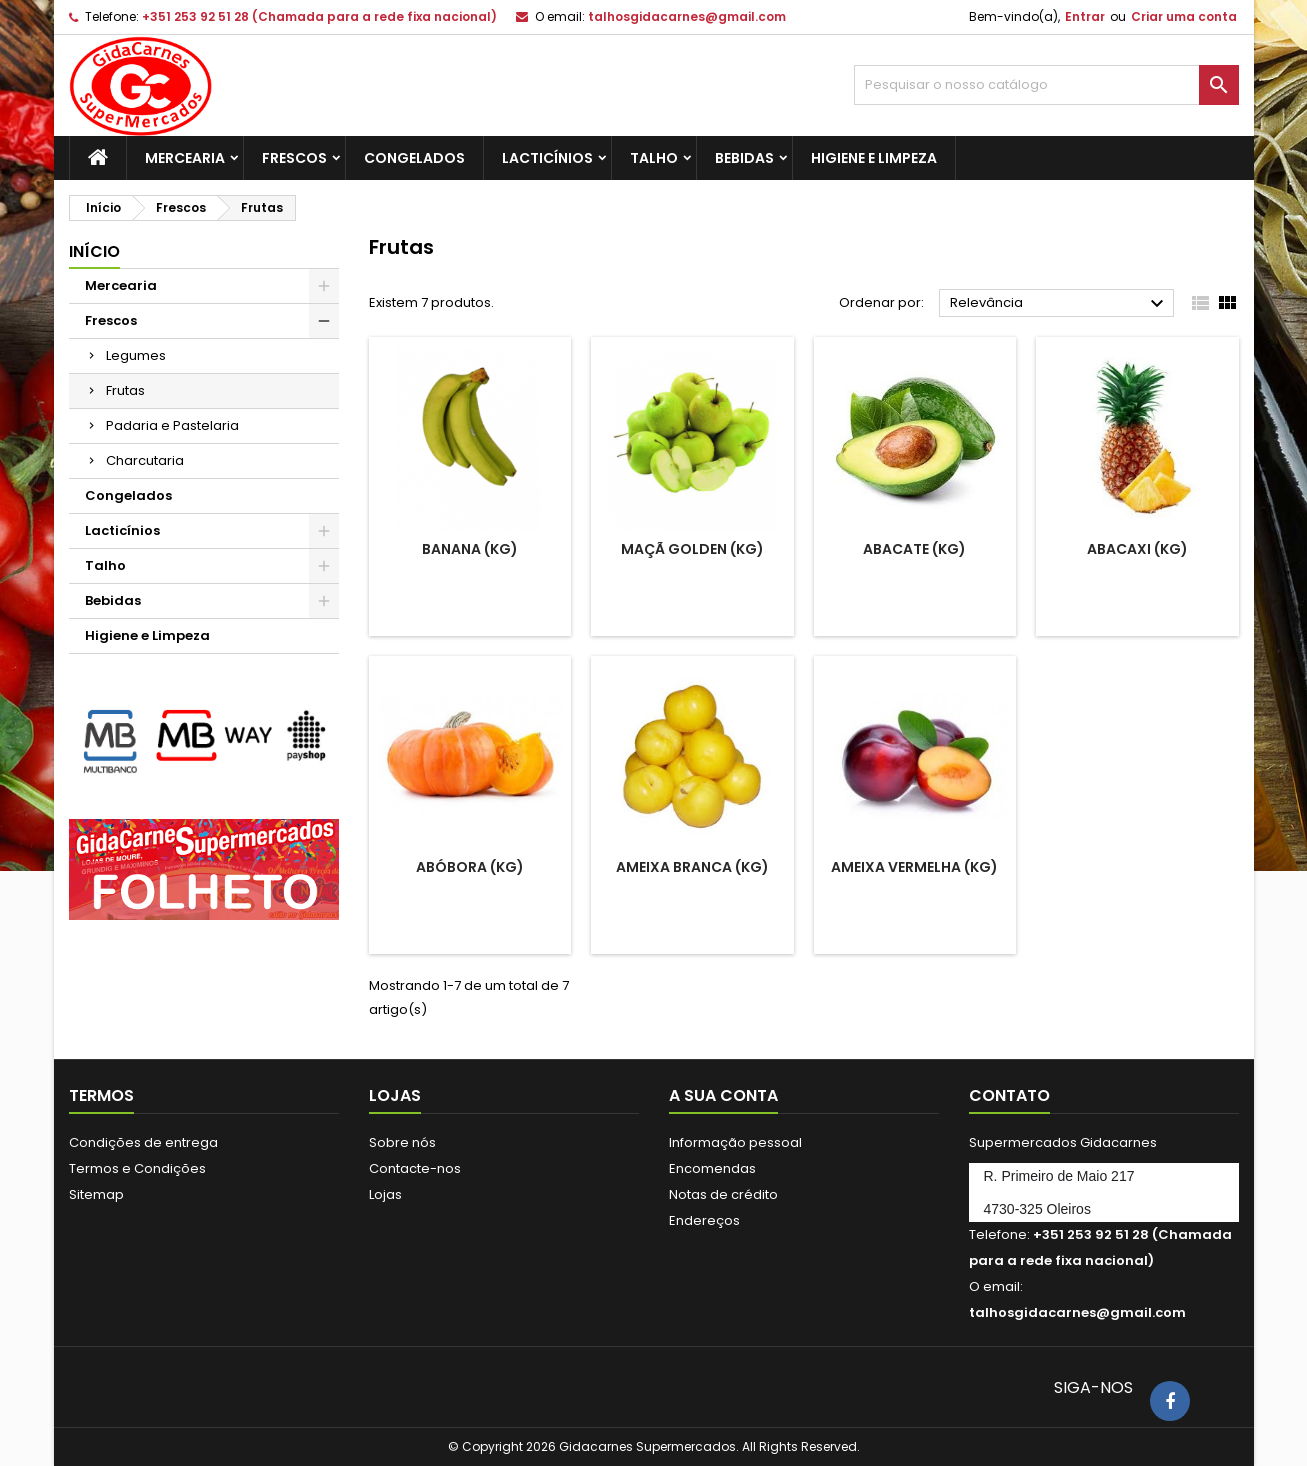 The width and height of the screenshot is (1307, 1466). What do you see at coordinates (1009, 1095) in the screenshot?
I see `Contato` at bounding box center [1009, 1095].